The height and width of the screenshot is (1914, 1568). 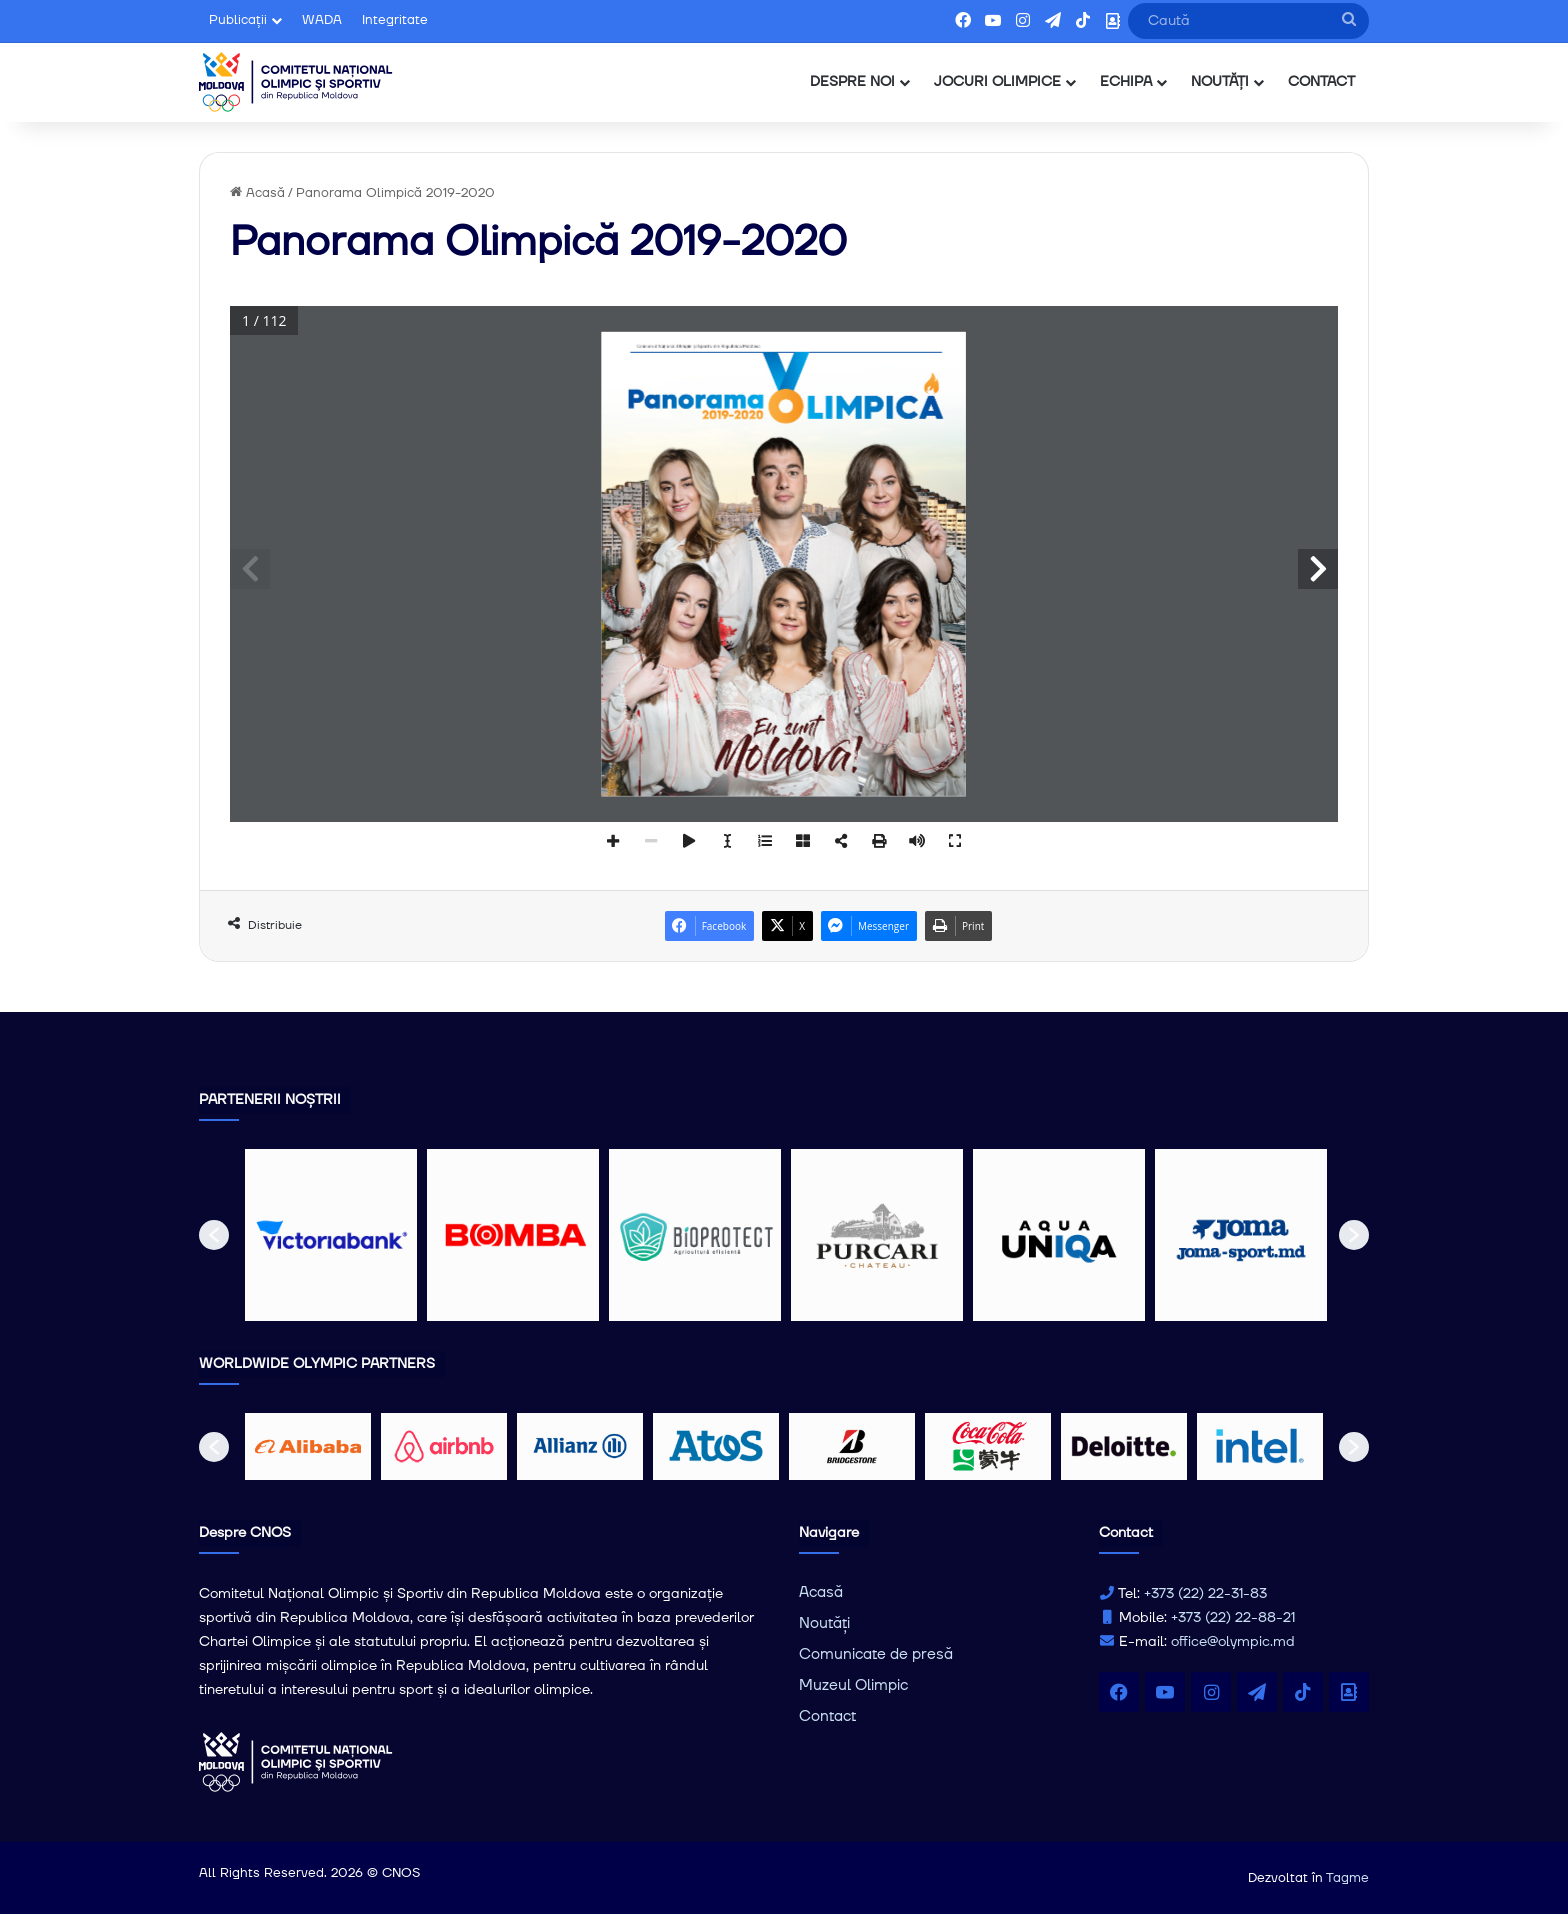 What do you see at coordinates (1347, 1878) in the screenshot?
I see `Tagme` at bounding box center [1347, 1878].